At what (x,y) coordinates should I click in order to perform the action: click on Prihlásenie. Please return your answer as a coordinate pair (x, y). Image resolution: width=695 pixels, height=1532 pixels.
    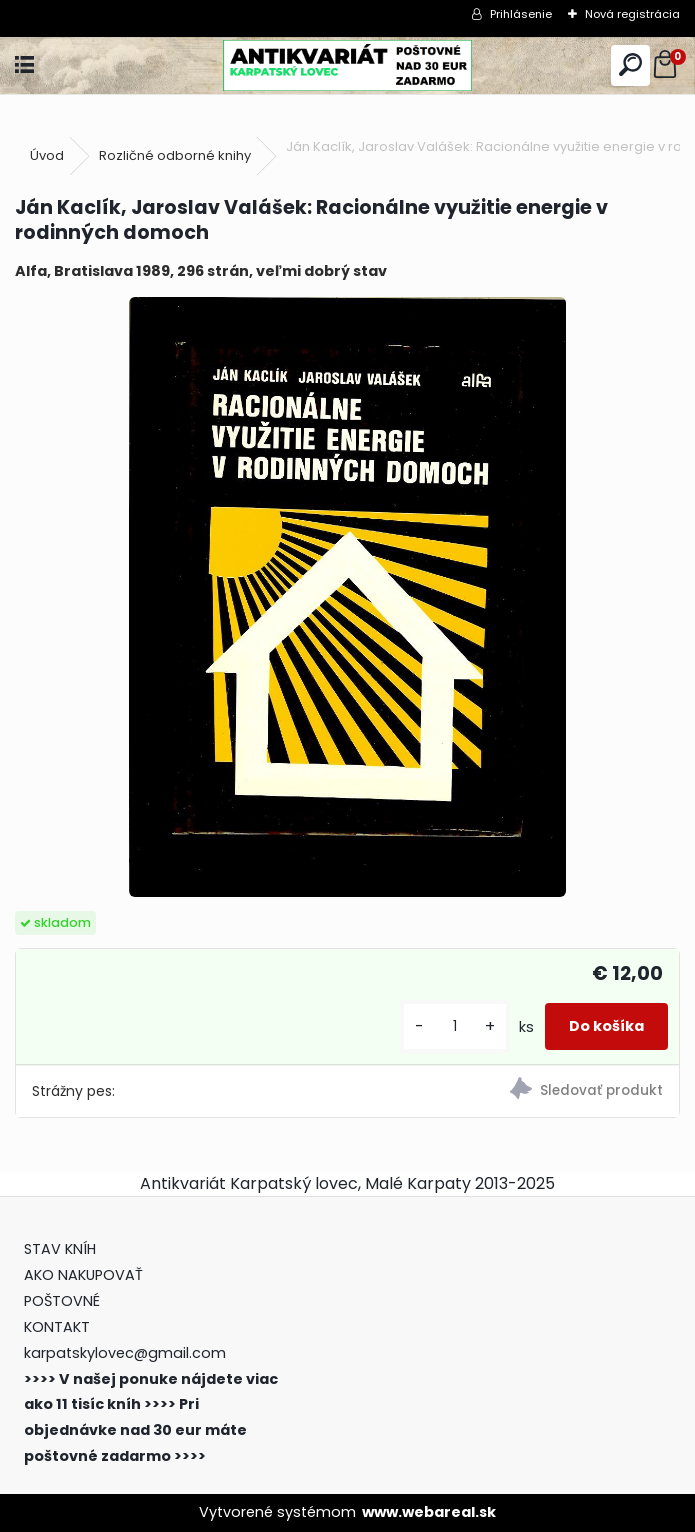
    Looking at the image, I should click on (521, 14).